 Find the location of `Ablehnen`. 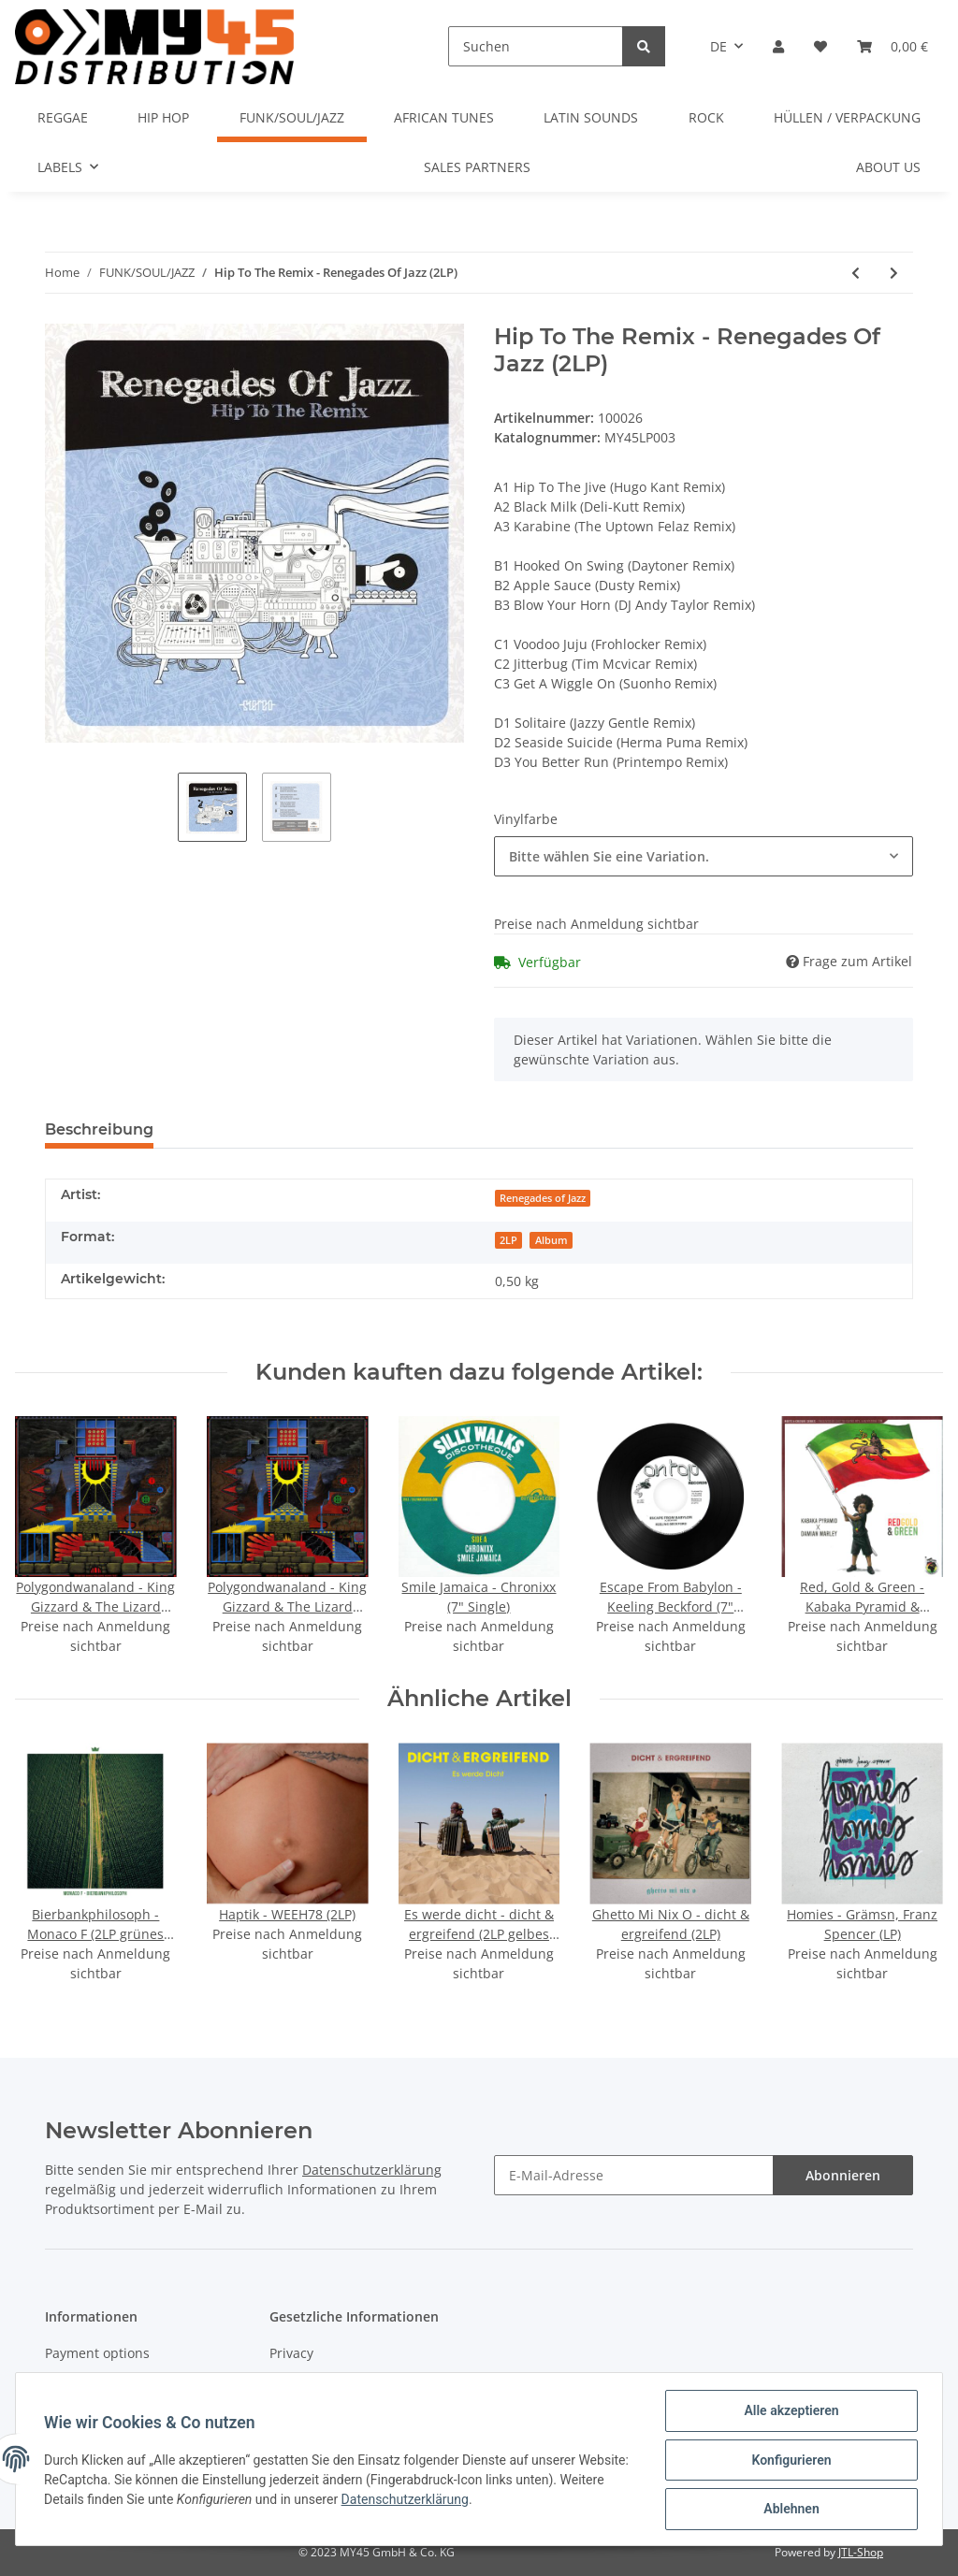

Ablehnen is located at coordinates (789, 2509).